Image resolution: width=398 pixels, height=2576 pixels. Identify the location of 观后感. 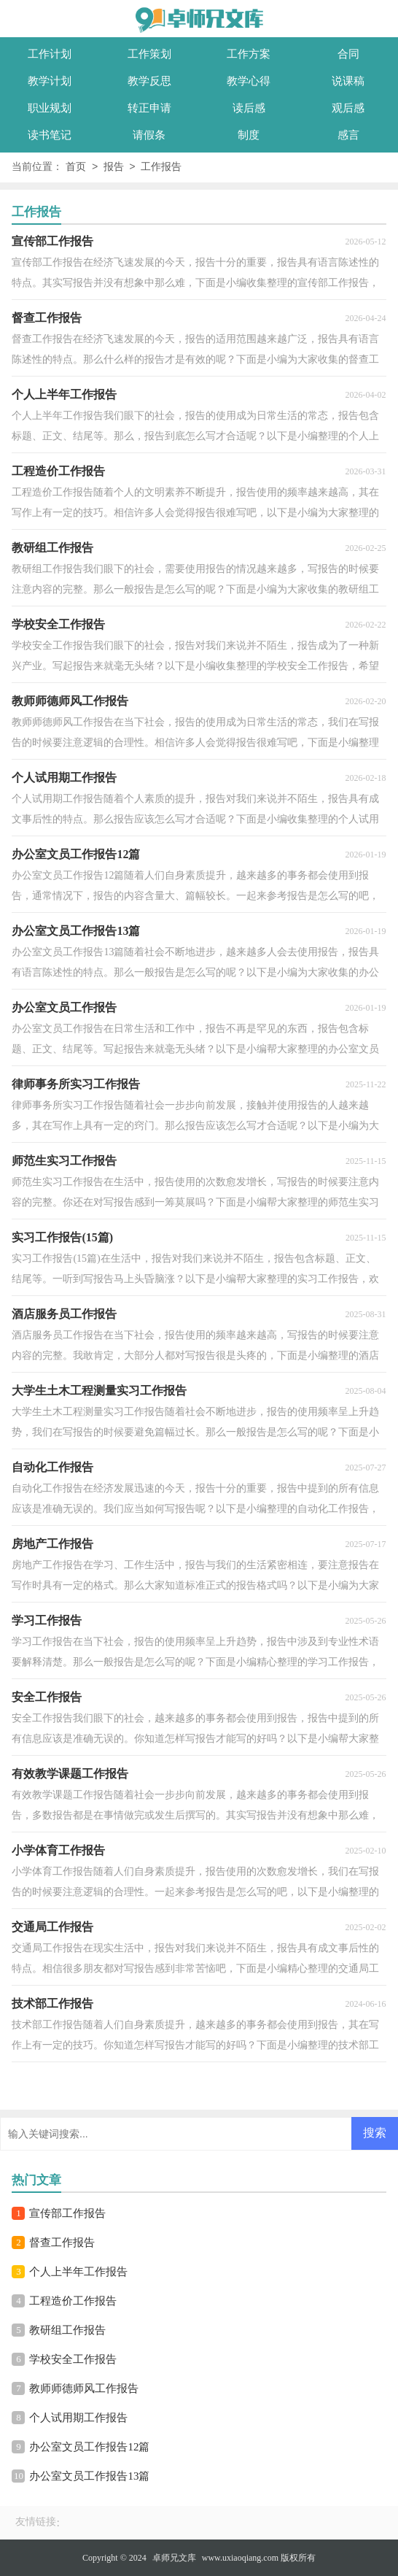
(348, 108).